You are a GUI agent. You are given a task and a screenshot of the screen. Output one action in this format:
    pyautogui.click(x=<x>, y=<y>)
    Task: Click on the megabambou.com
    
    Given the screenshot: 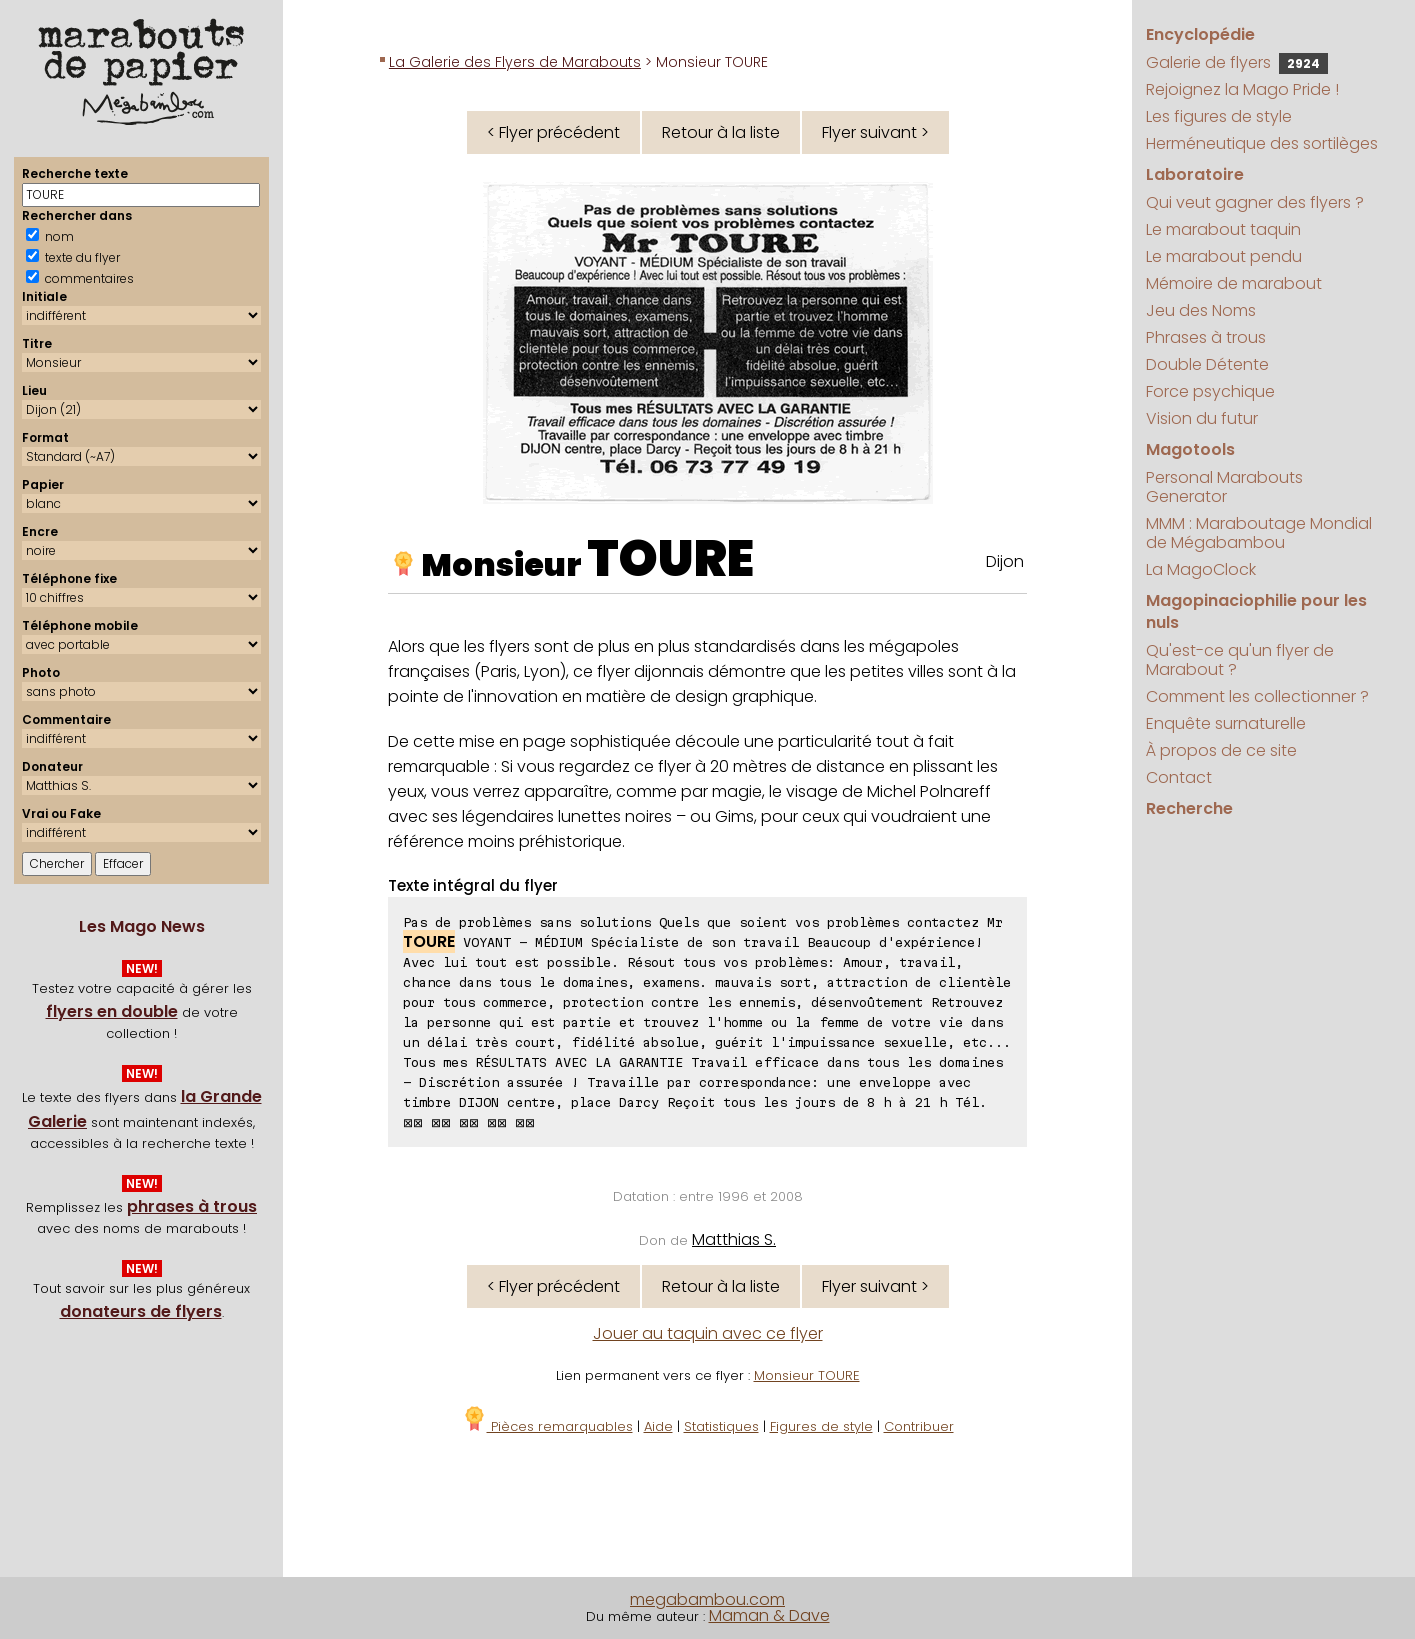 What is the action you would take?
    pyautogui.click(x=707, y=1599)
    